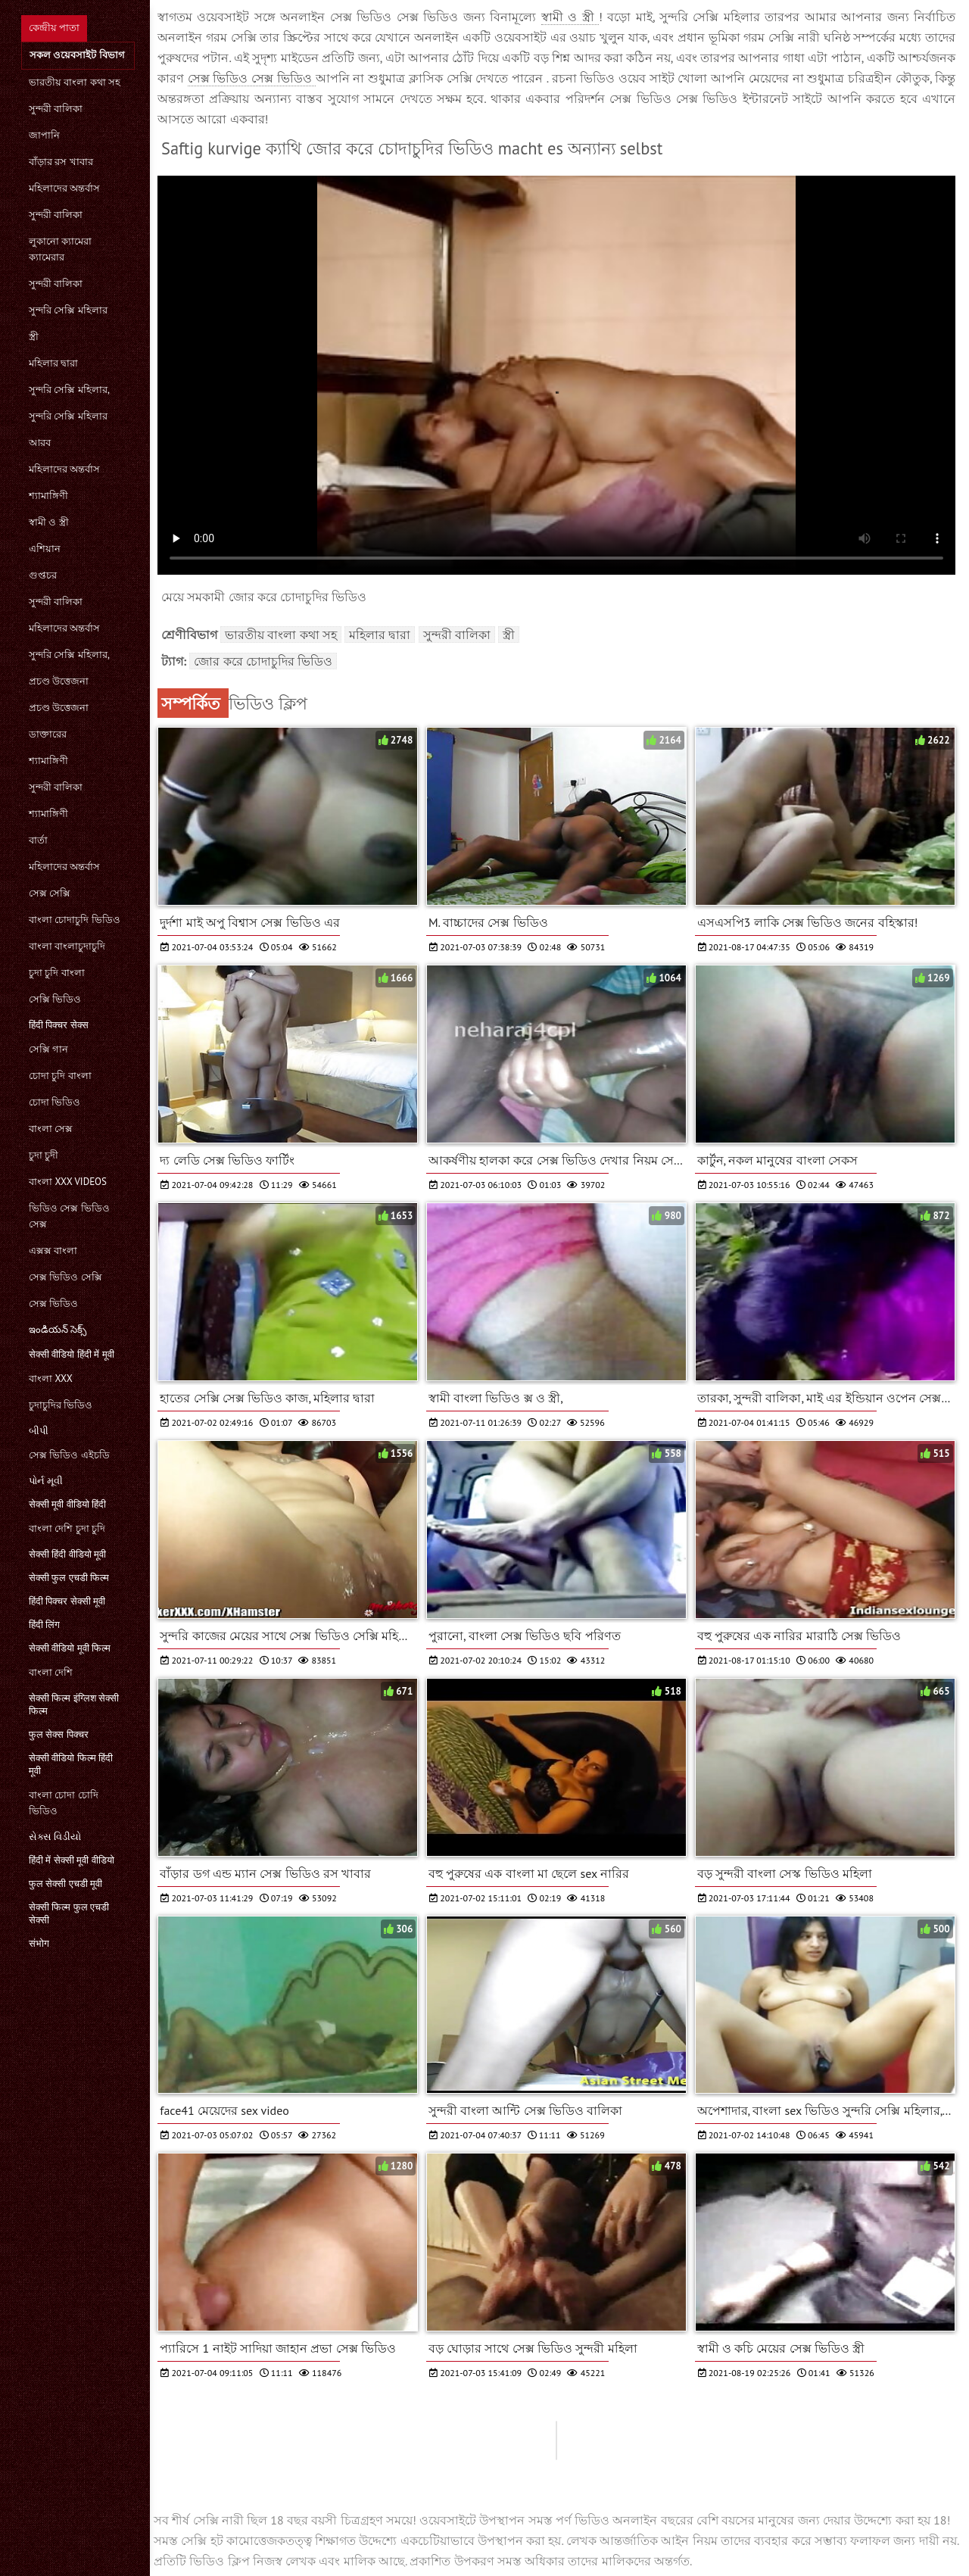  Describe the element at coordinates (69, 389) in the screenshot. I see `সুন্দরি সেক্সি মহিলার,` at that location.